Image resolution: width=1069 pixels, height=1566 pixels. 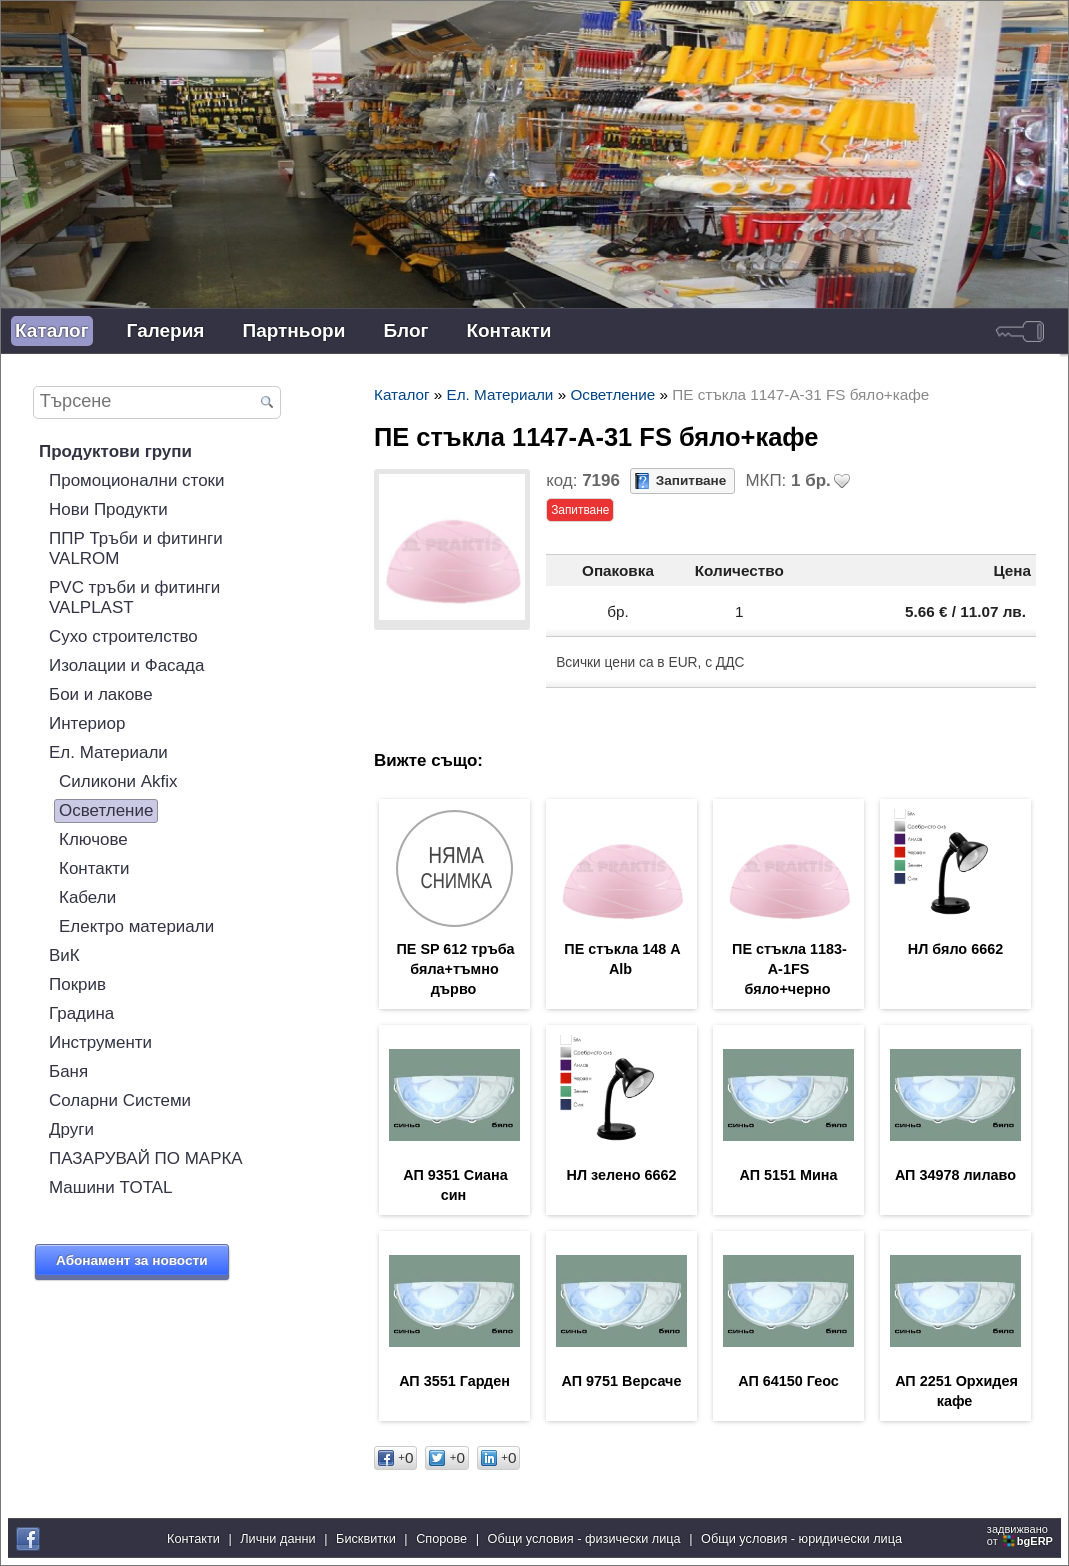 I want to click on Блог, so click(x=405, y=330).